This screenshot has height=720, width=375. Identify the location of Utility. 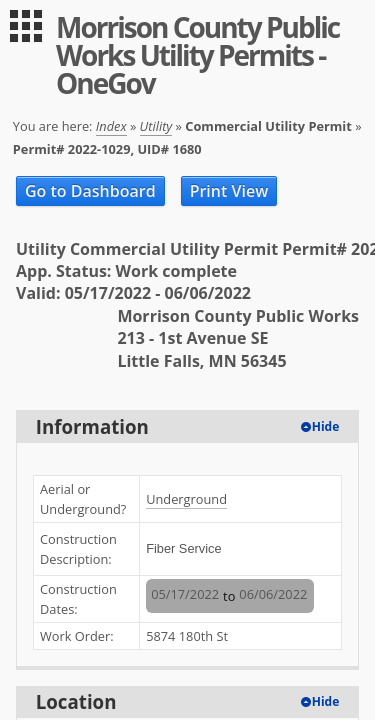
(156, 126).